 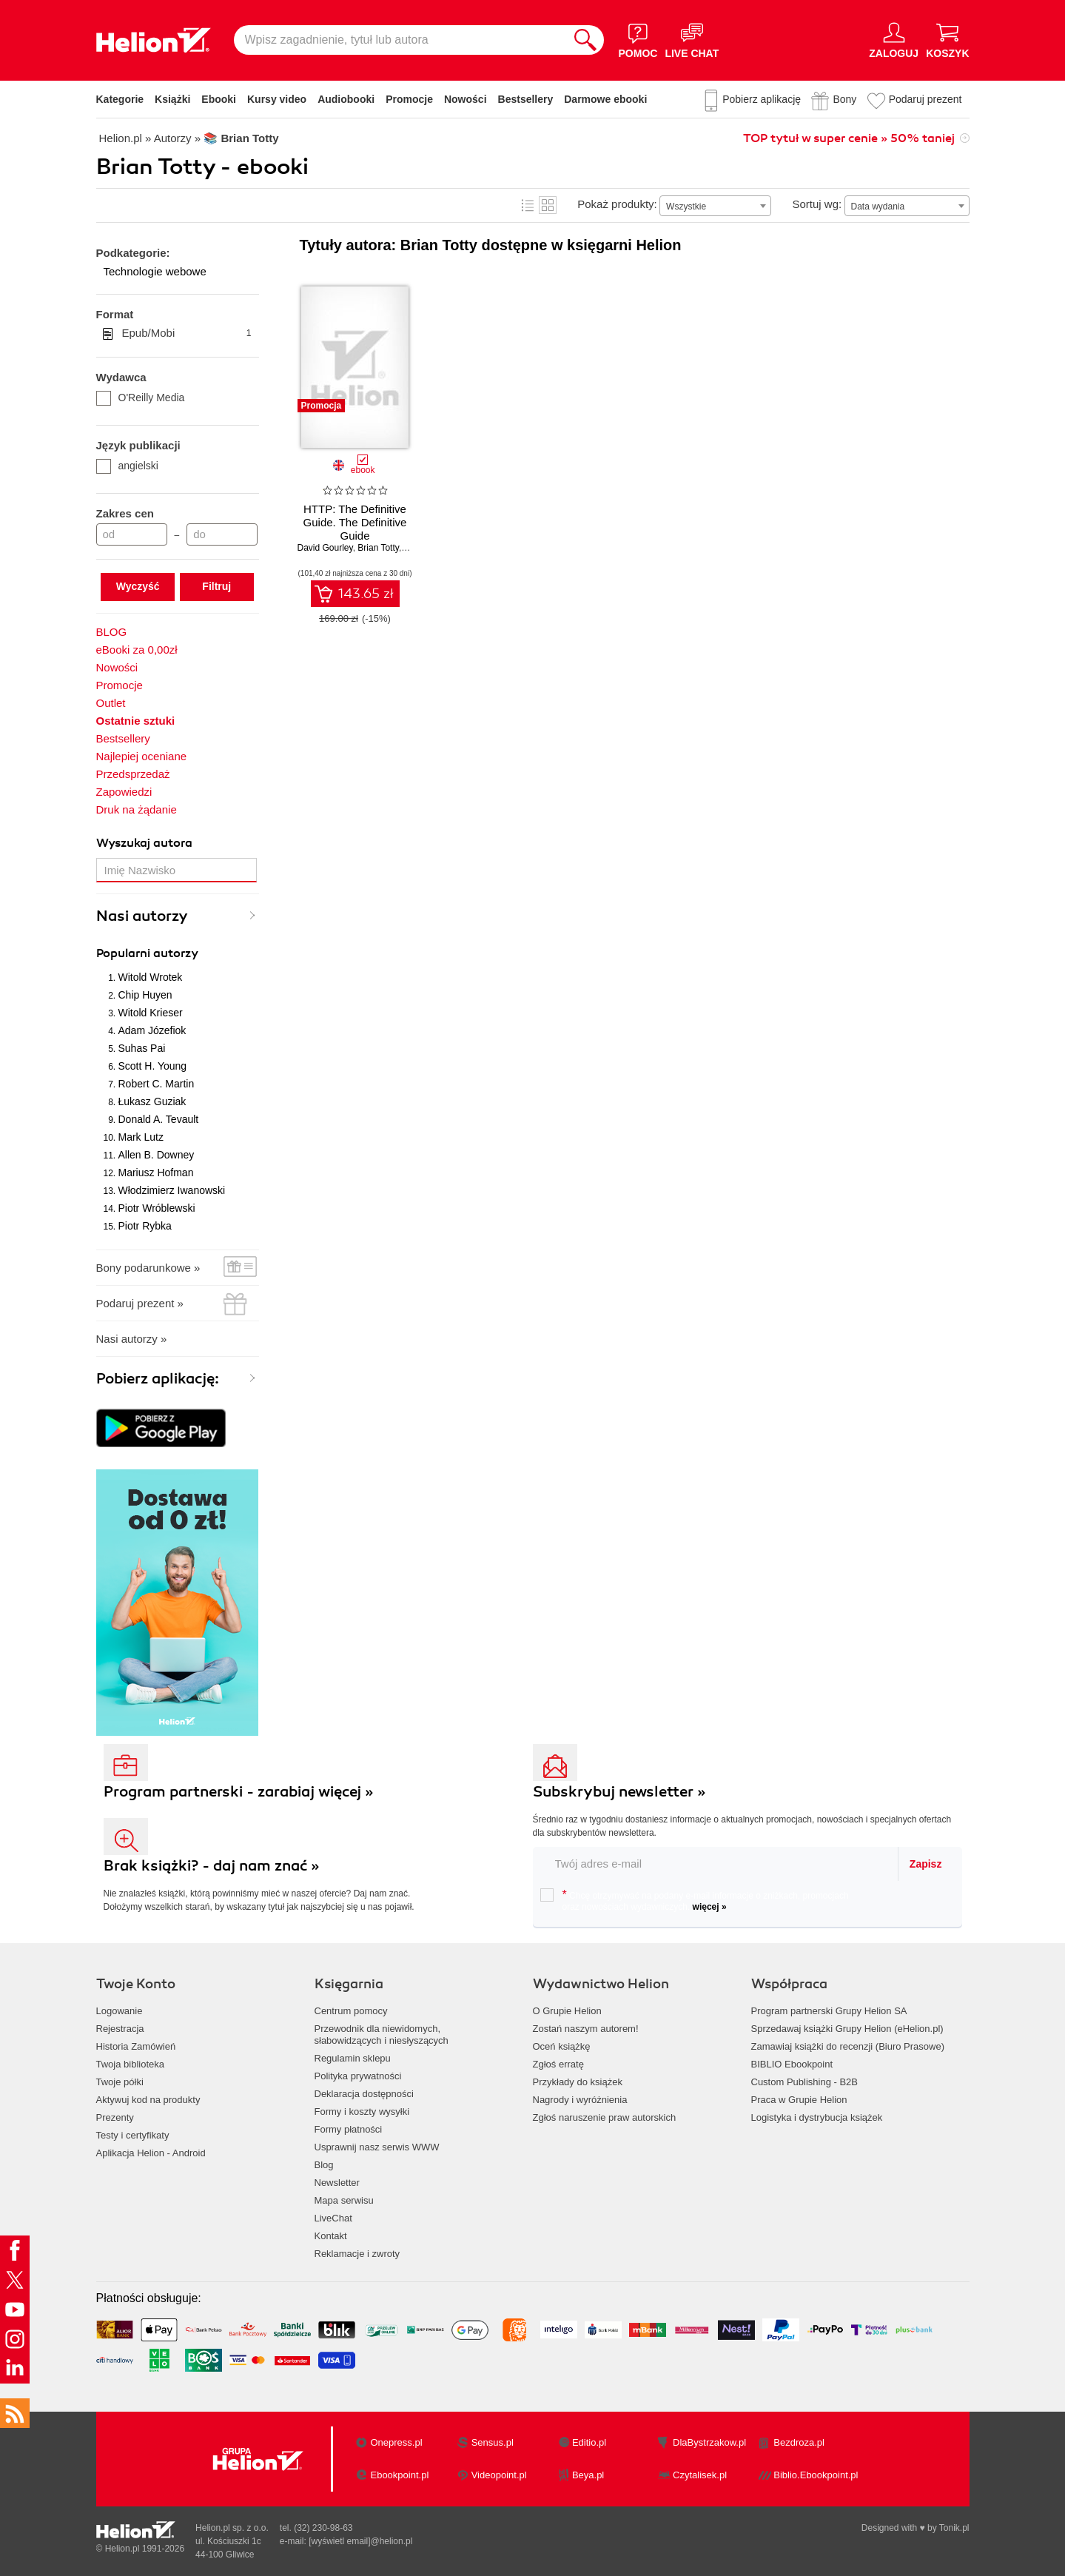 I want to click on Rejestracja, so click(x=120, y=2028).